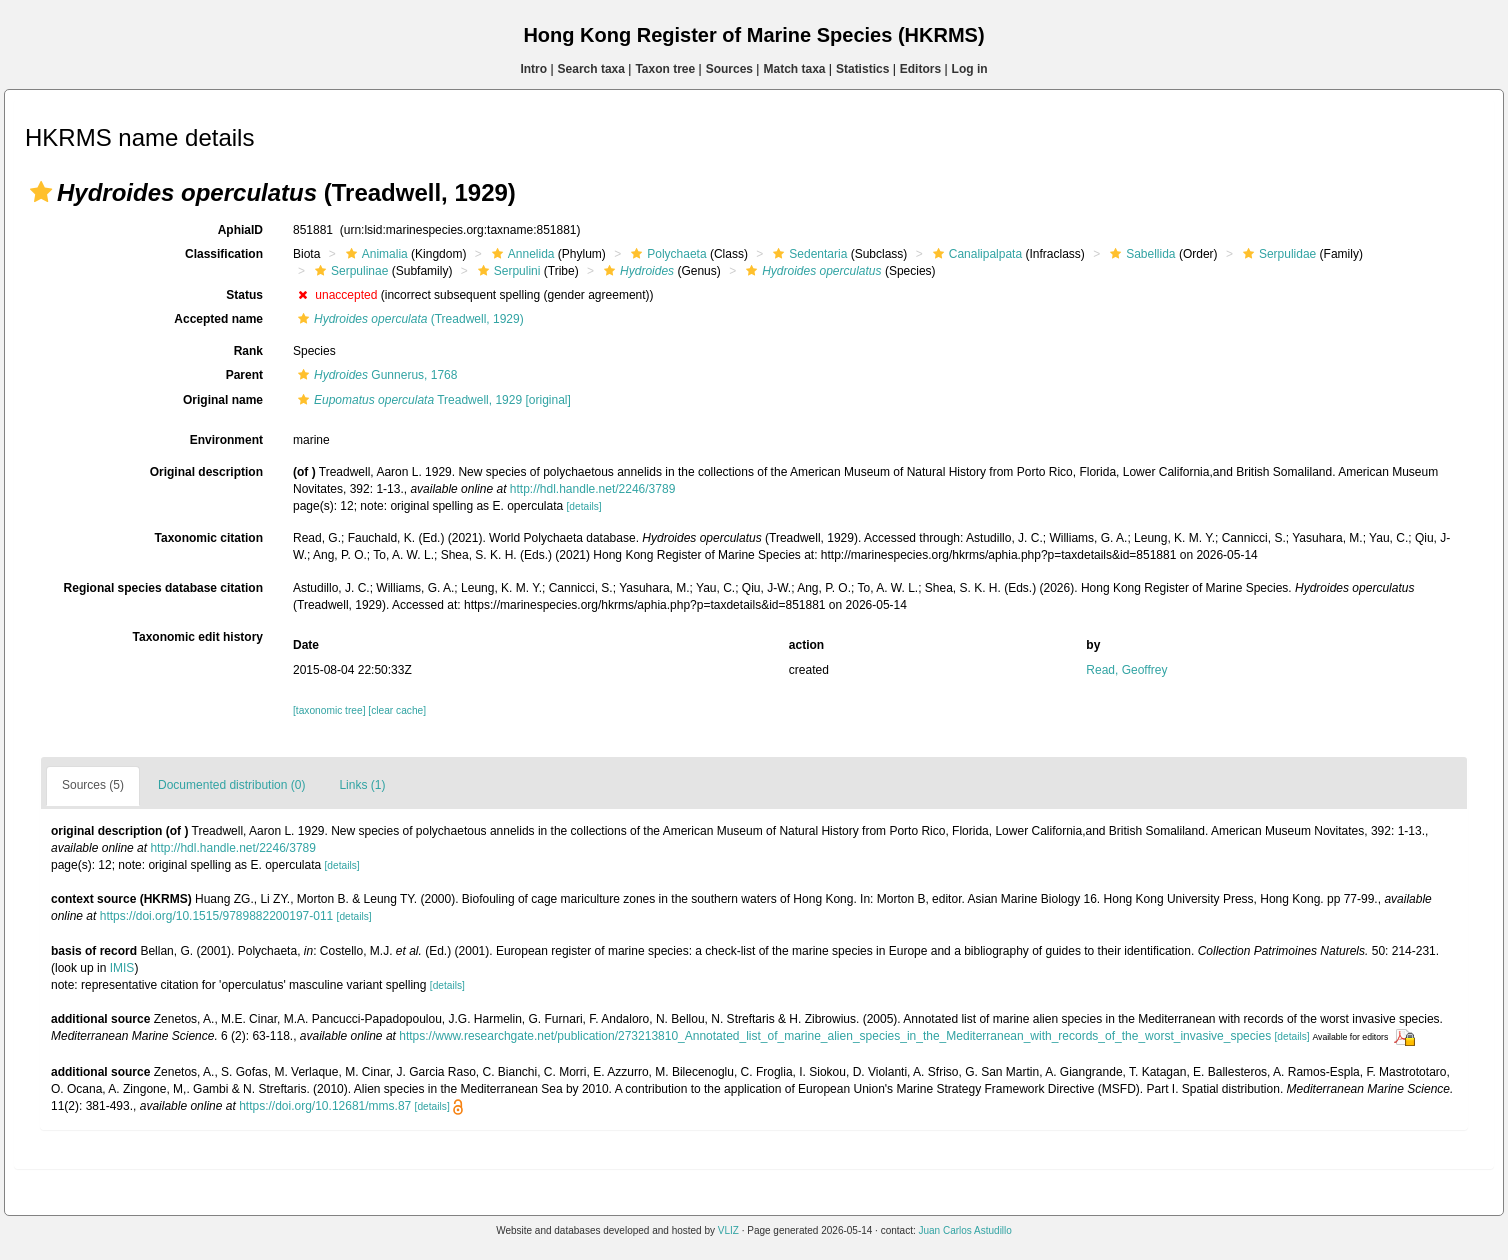 Image resolution: width=1508 pixels, height=1260 pixels. I want to click on Sedentaria, so click(807, 254).